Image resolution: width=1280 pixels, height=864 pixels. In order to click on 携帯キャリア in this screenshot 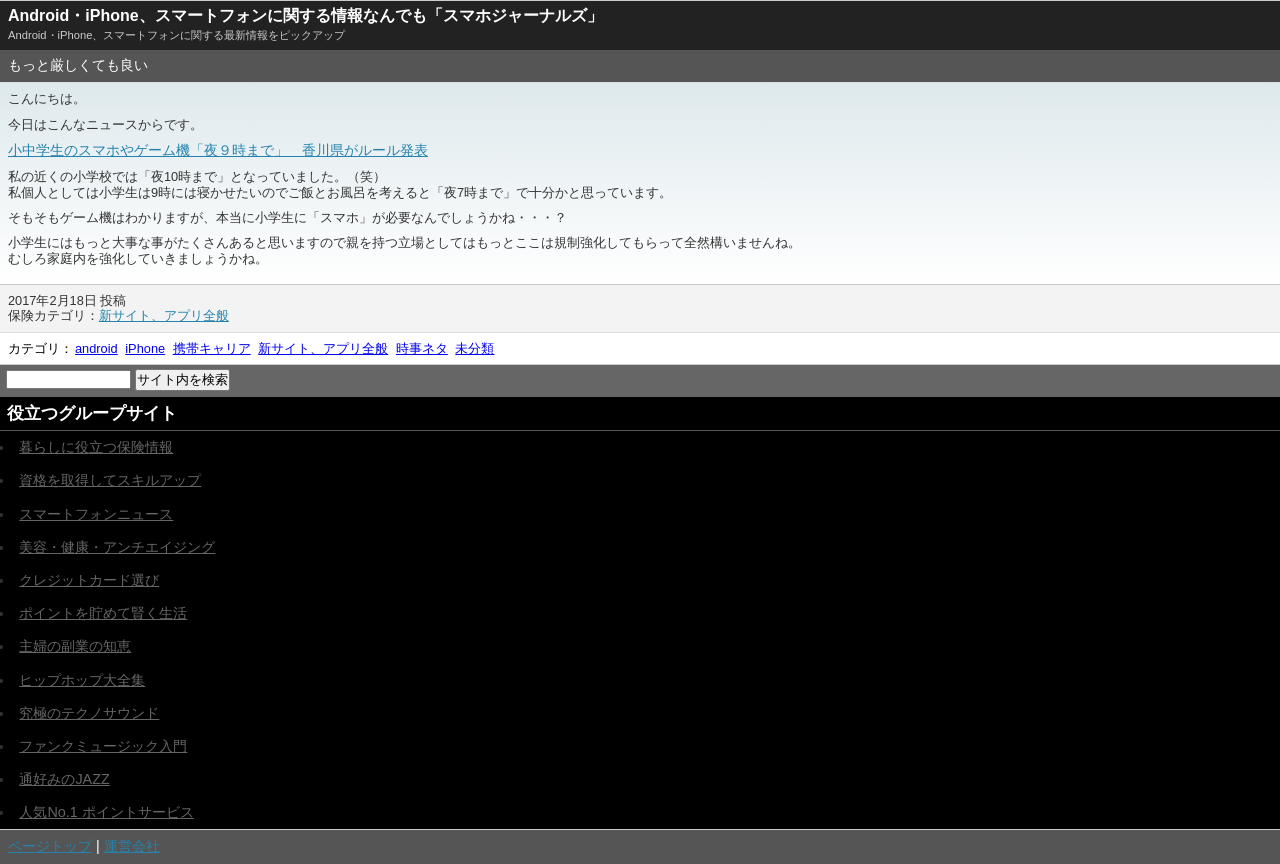, I will do `click(212, 348)`.